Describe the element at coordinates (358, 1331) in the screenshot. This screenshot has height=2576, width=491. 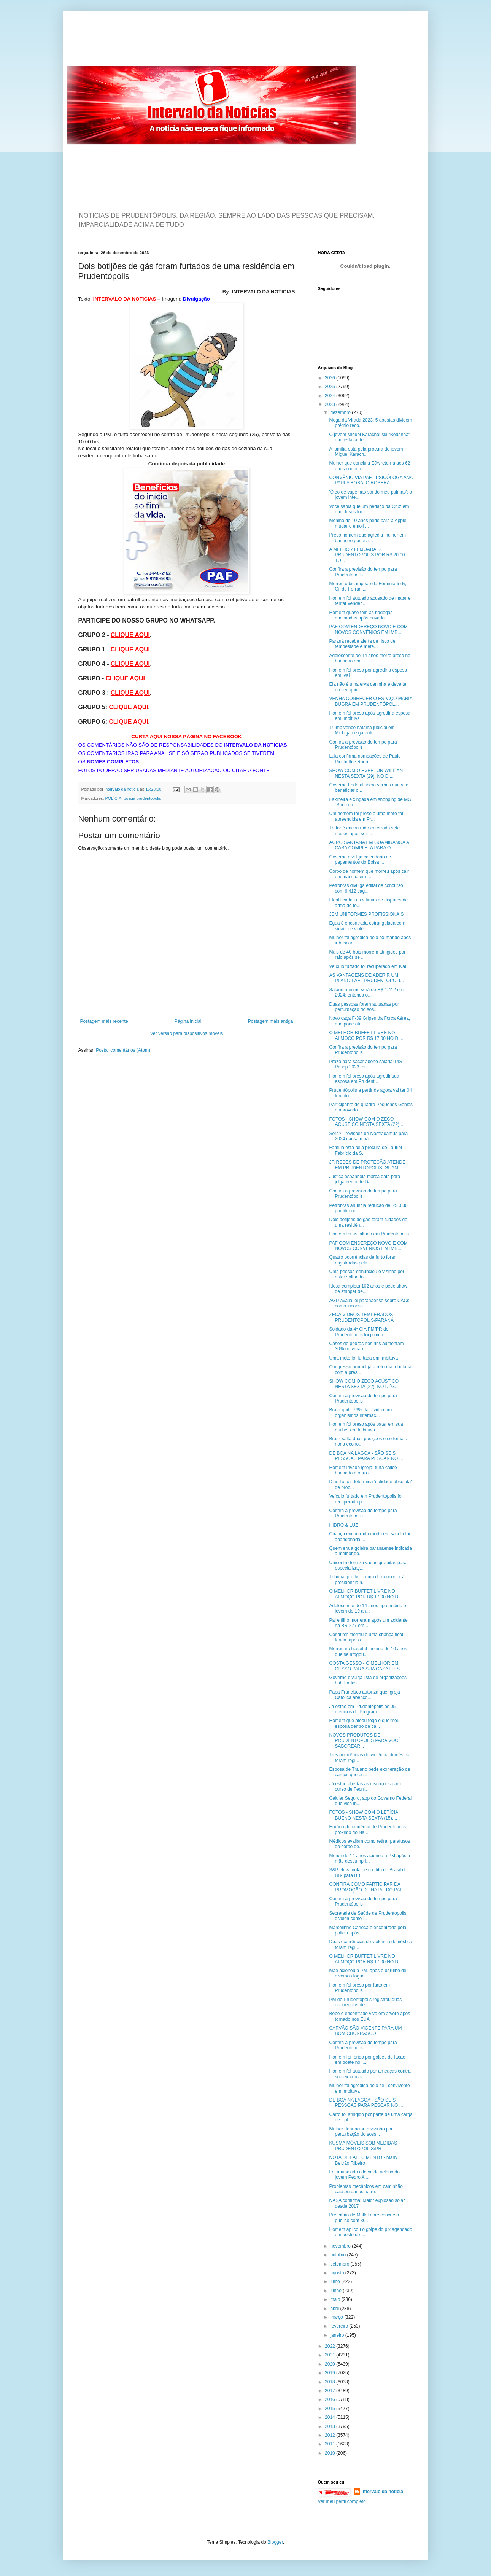
I see `Soldado da 4ª CIA PM/PR de Prudentópolis foi promo...` at that location.